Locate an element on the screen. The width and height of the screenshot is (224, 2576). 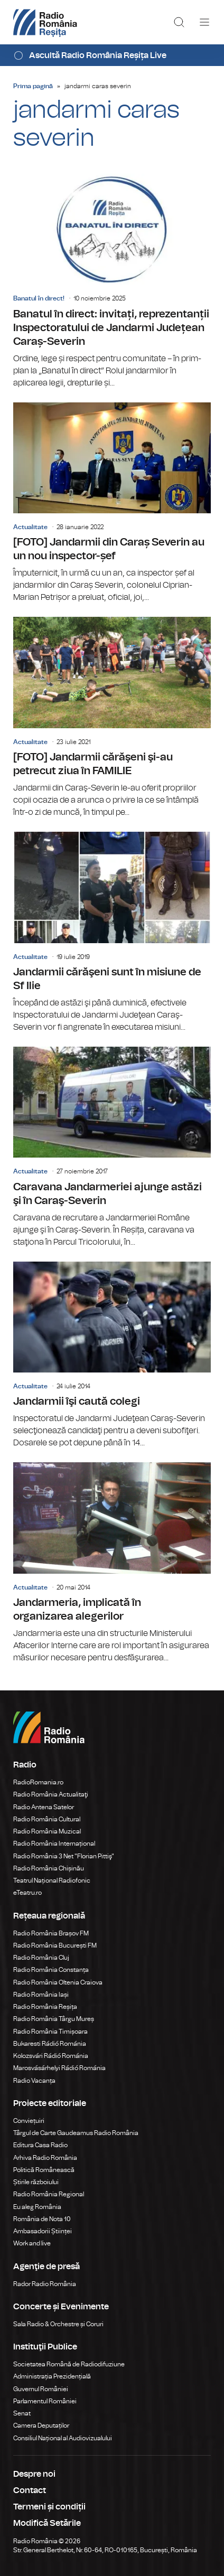
eTeatru.ro is located at coordinates (27, 1892).